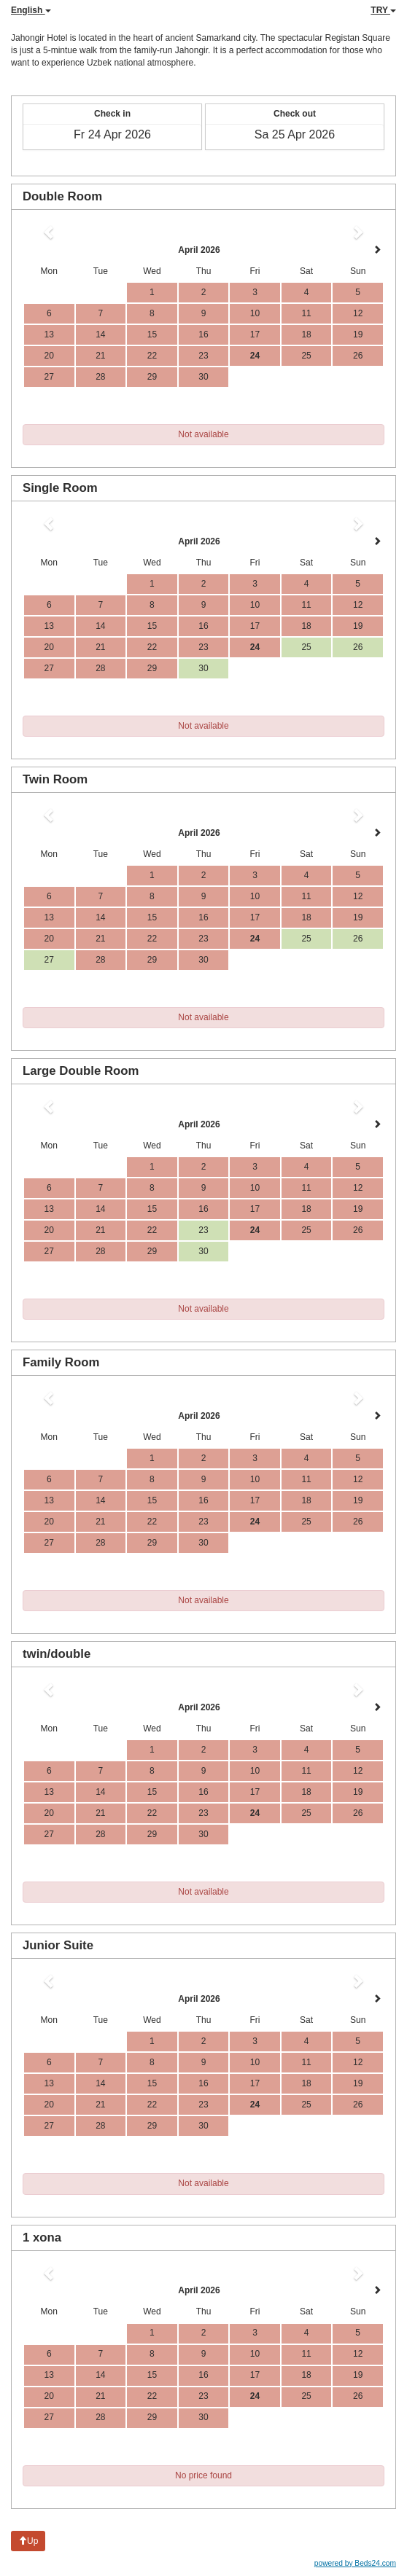 The width and height of the screenshot is (407, 2576). What do you see at coordinates (112, 114) in the screenshot?
I see `Check in` at bounding box center [112, 114].